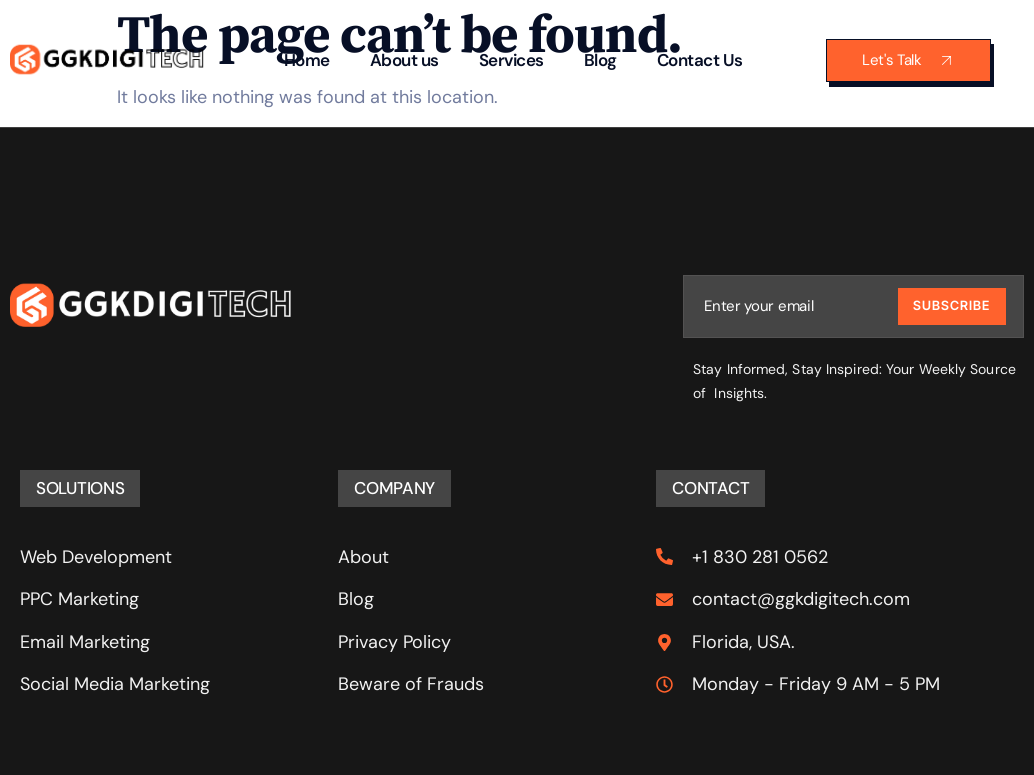 The image size is (1034, 775). What do you see at coordinates (700, 60) in the screenshot?
I see `Contact Us` at bounding box center [700, 60].